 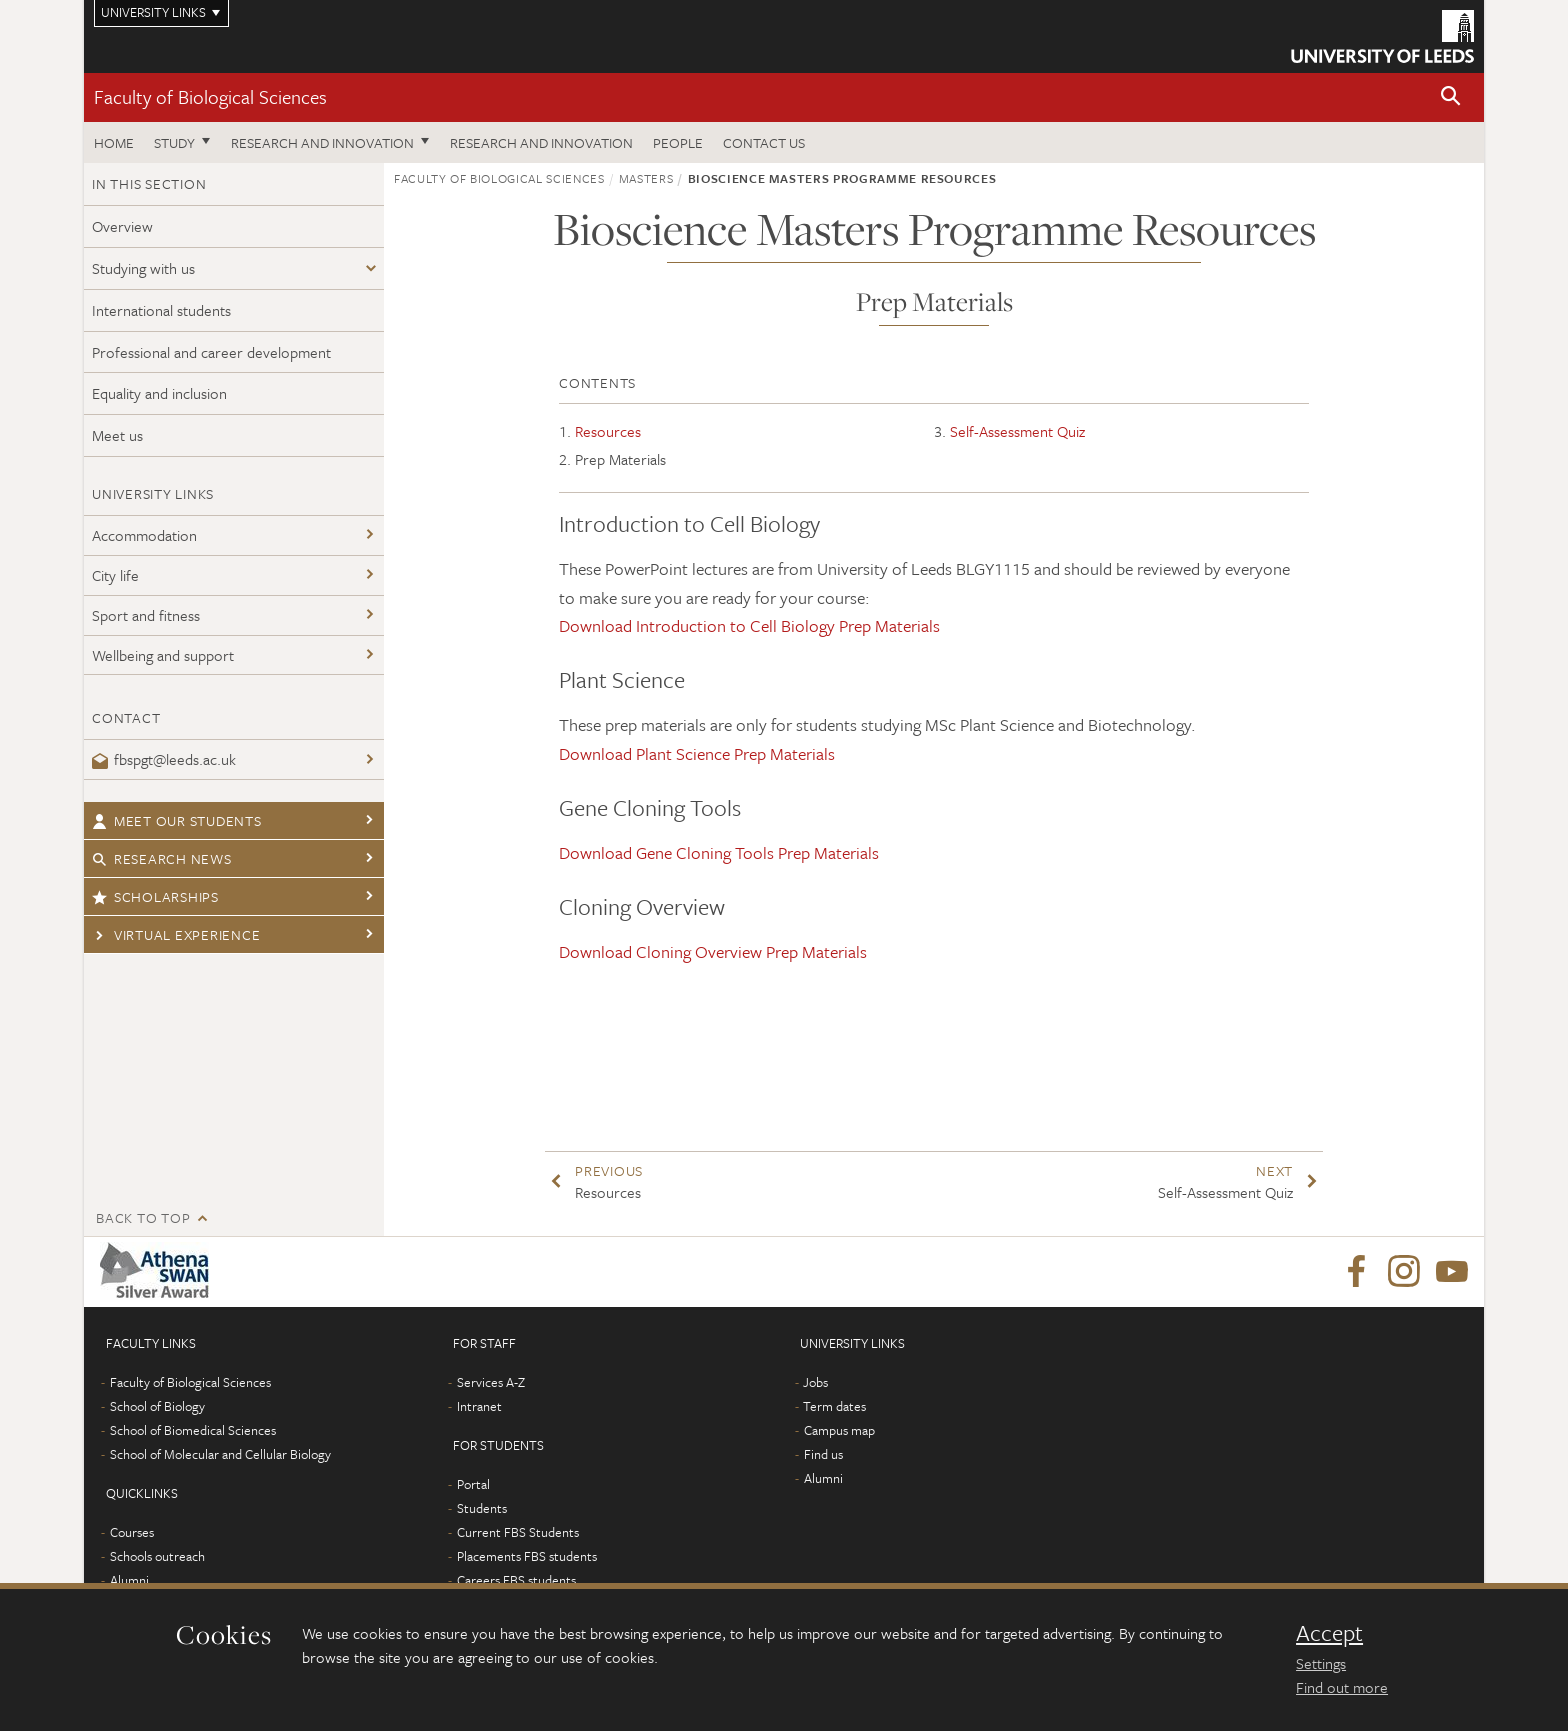 I want to click on Self-Assessment Quiz, so click(x=1017, y=431).